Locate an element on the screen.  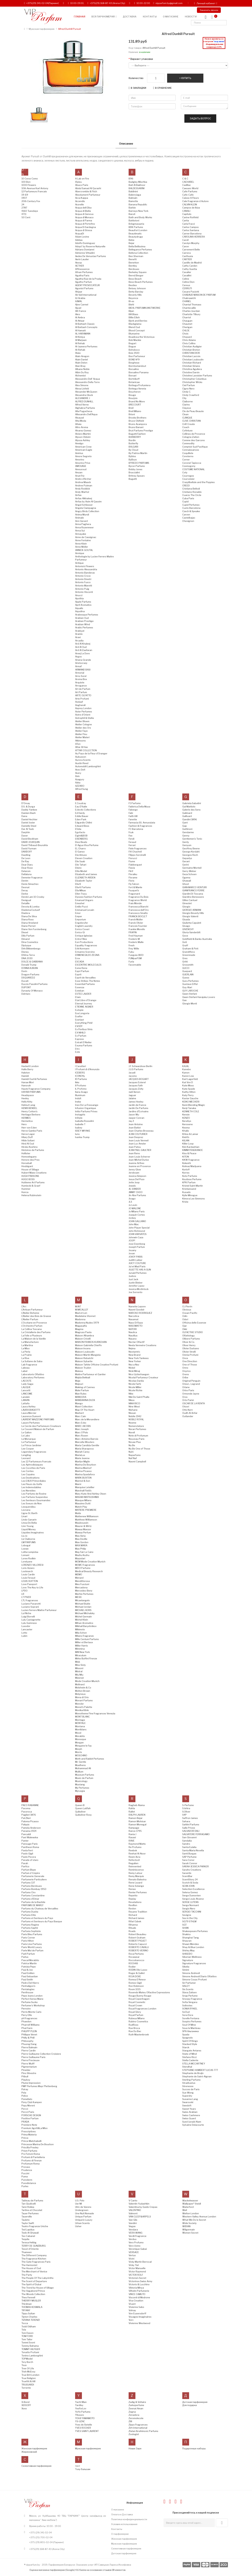
Daver is located at coordinates (24, 835).